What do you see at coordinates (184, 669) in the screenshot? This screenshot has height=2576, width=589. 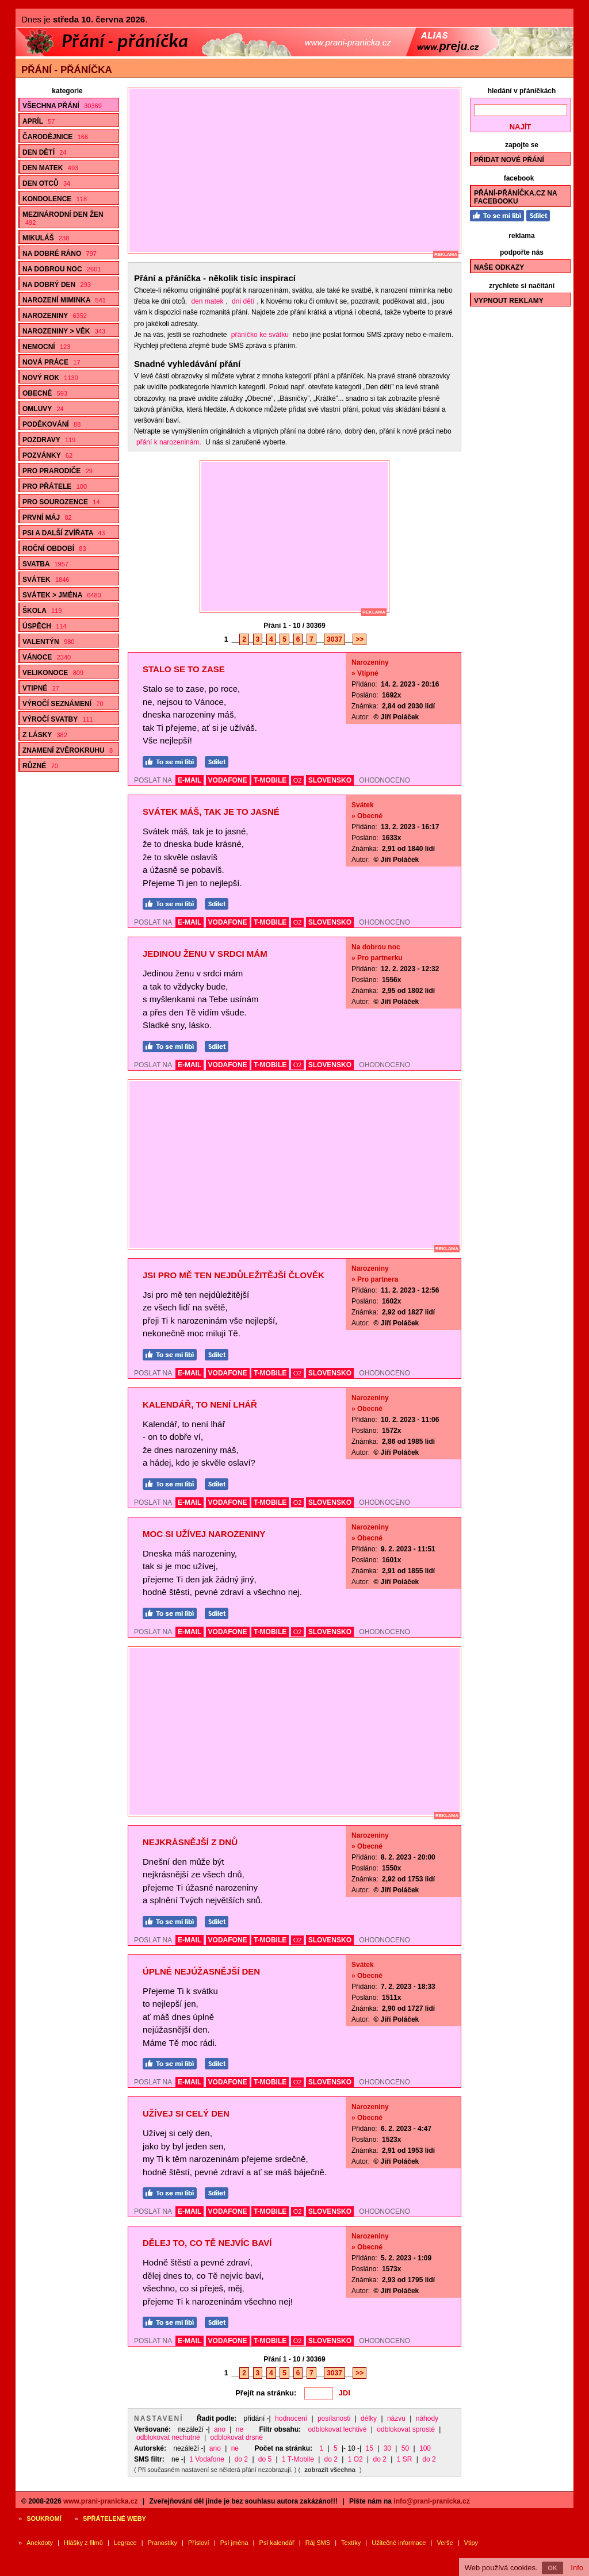 I see `Stalo se to zase` at bounding box center [184, 669].